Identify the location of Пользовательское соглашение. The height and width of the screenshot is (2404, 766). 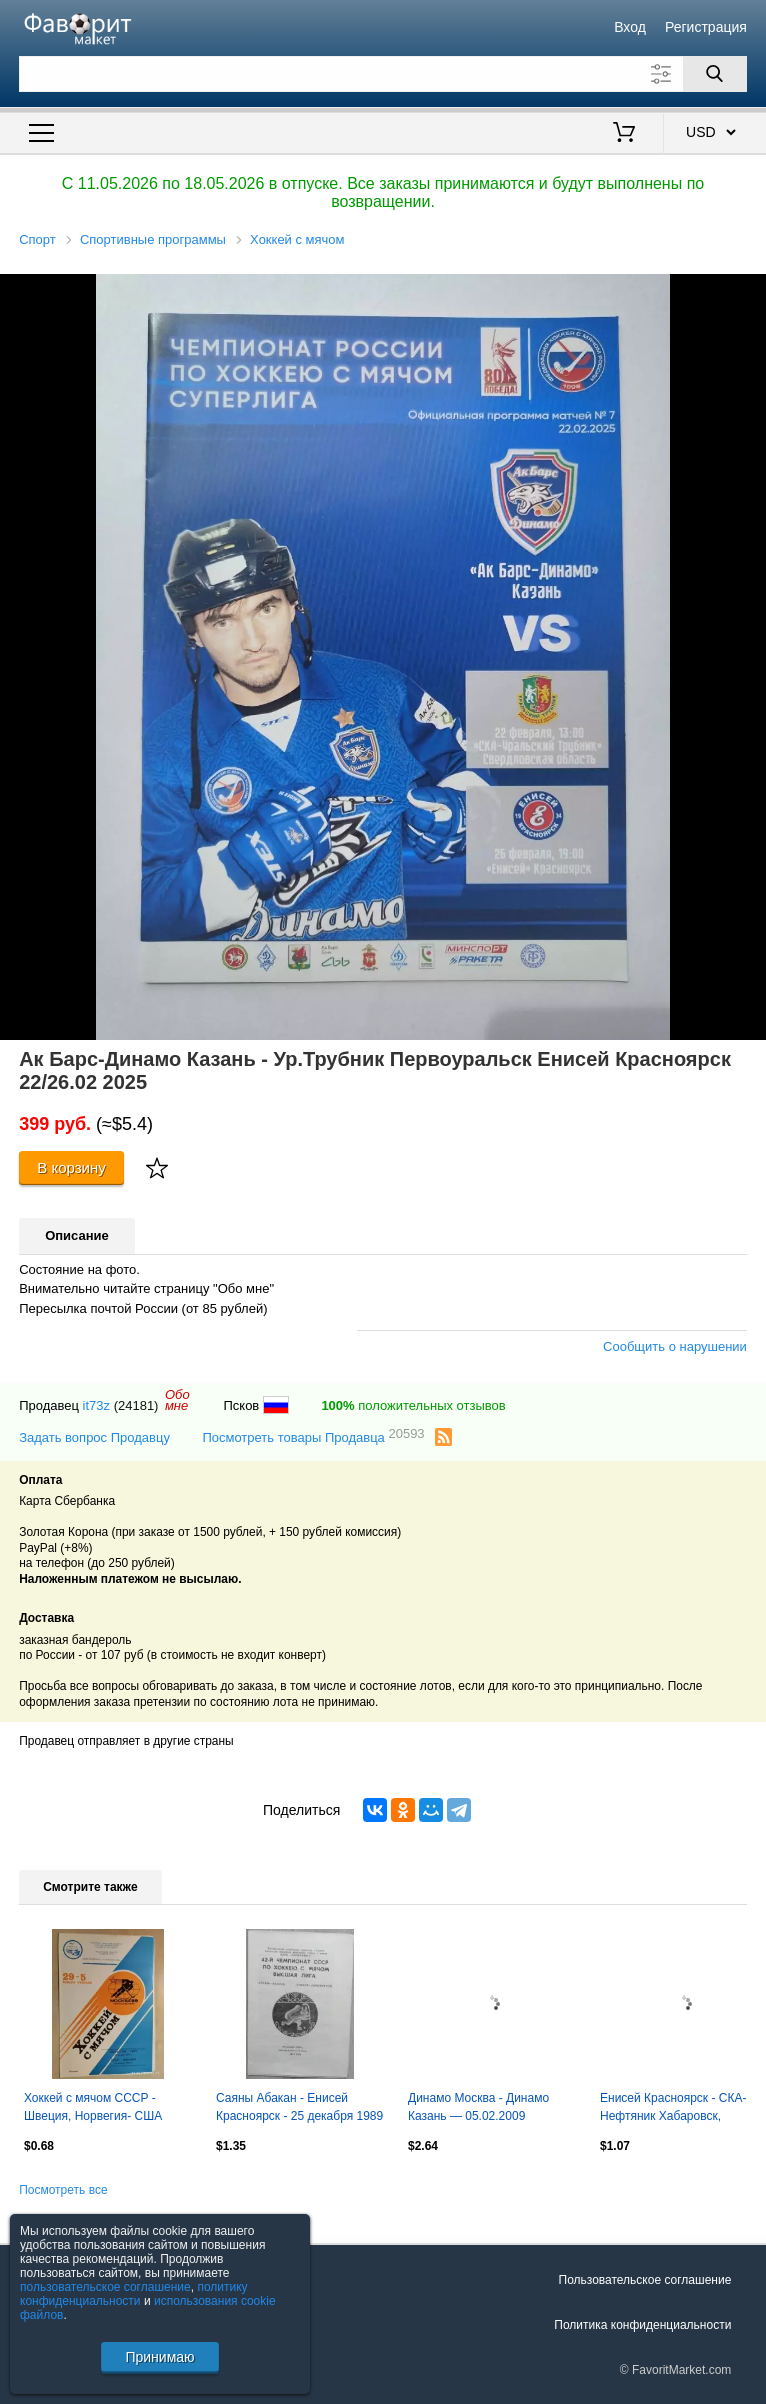
(645, 2280).